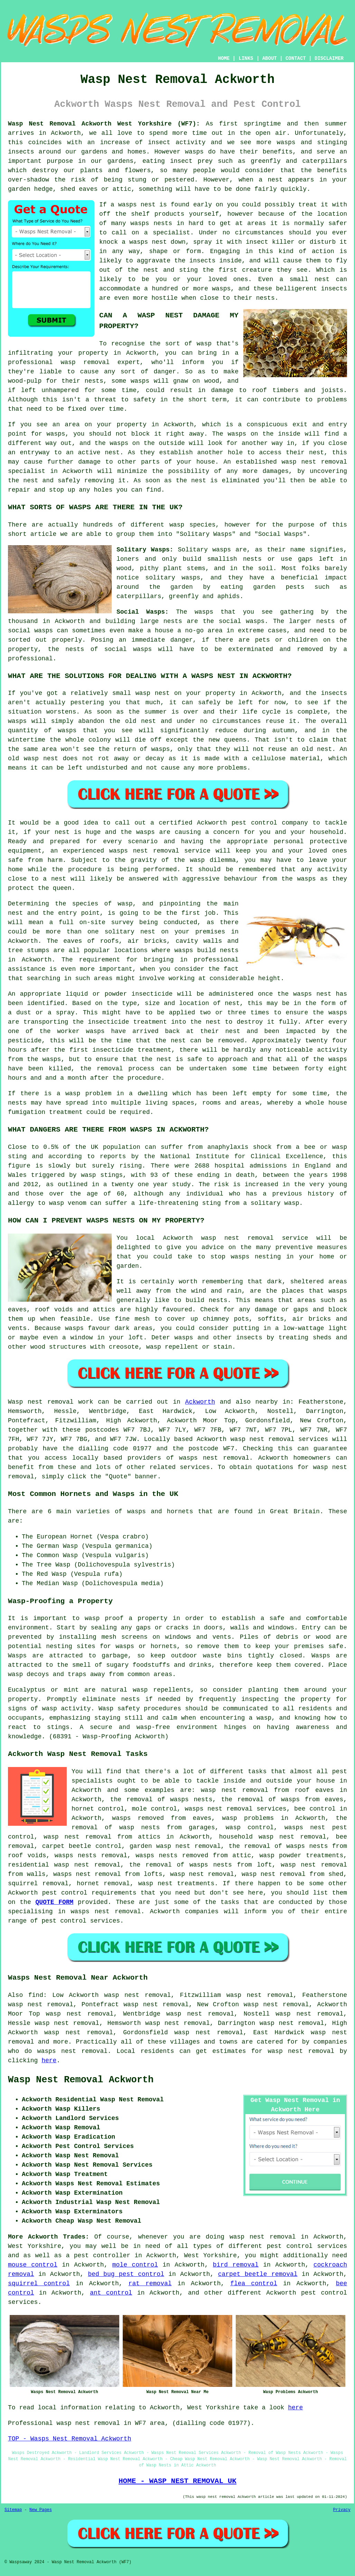  I want to click on ABOUT, so click(269, 58).